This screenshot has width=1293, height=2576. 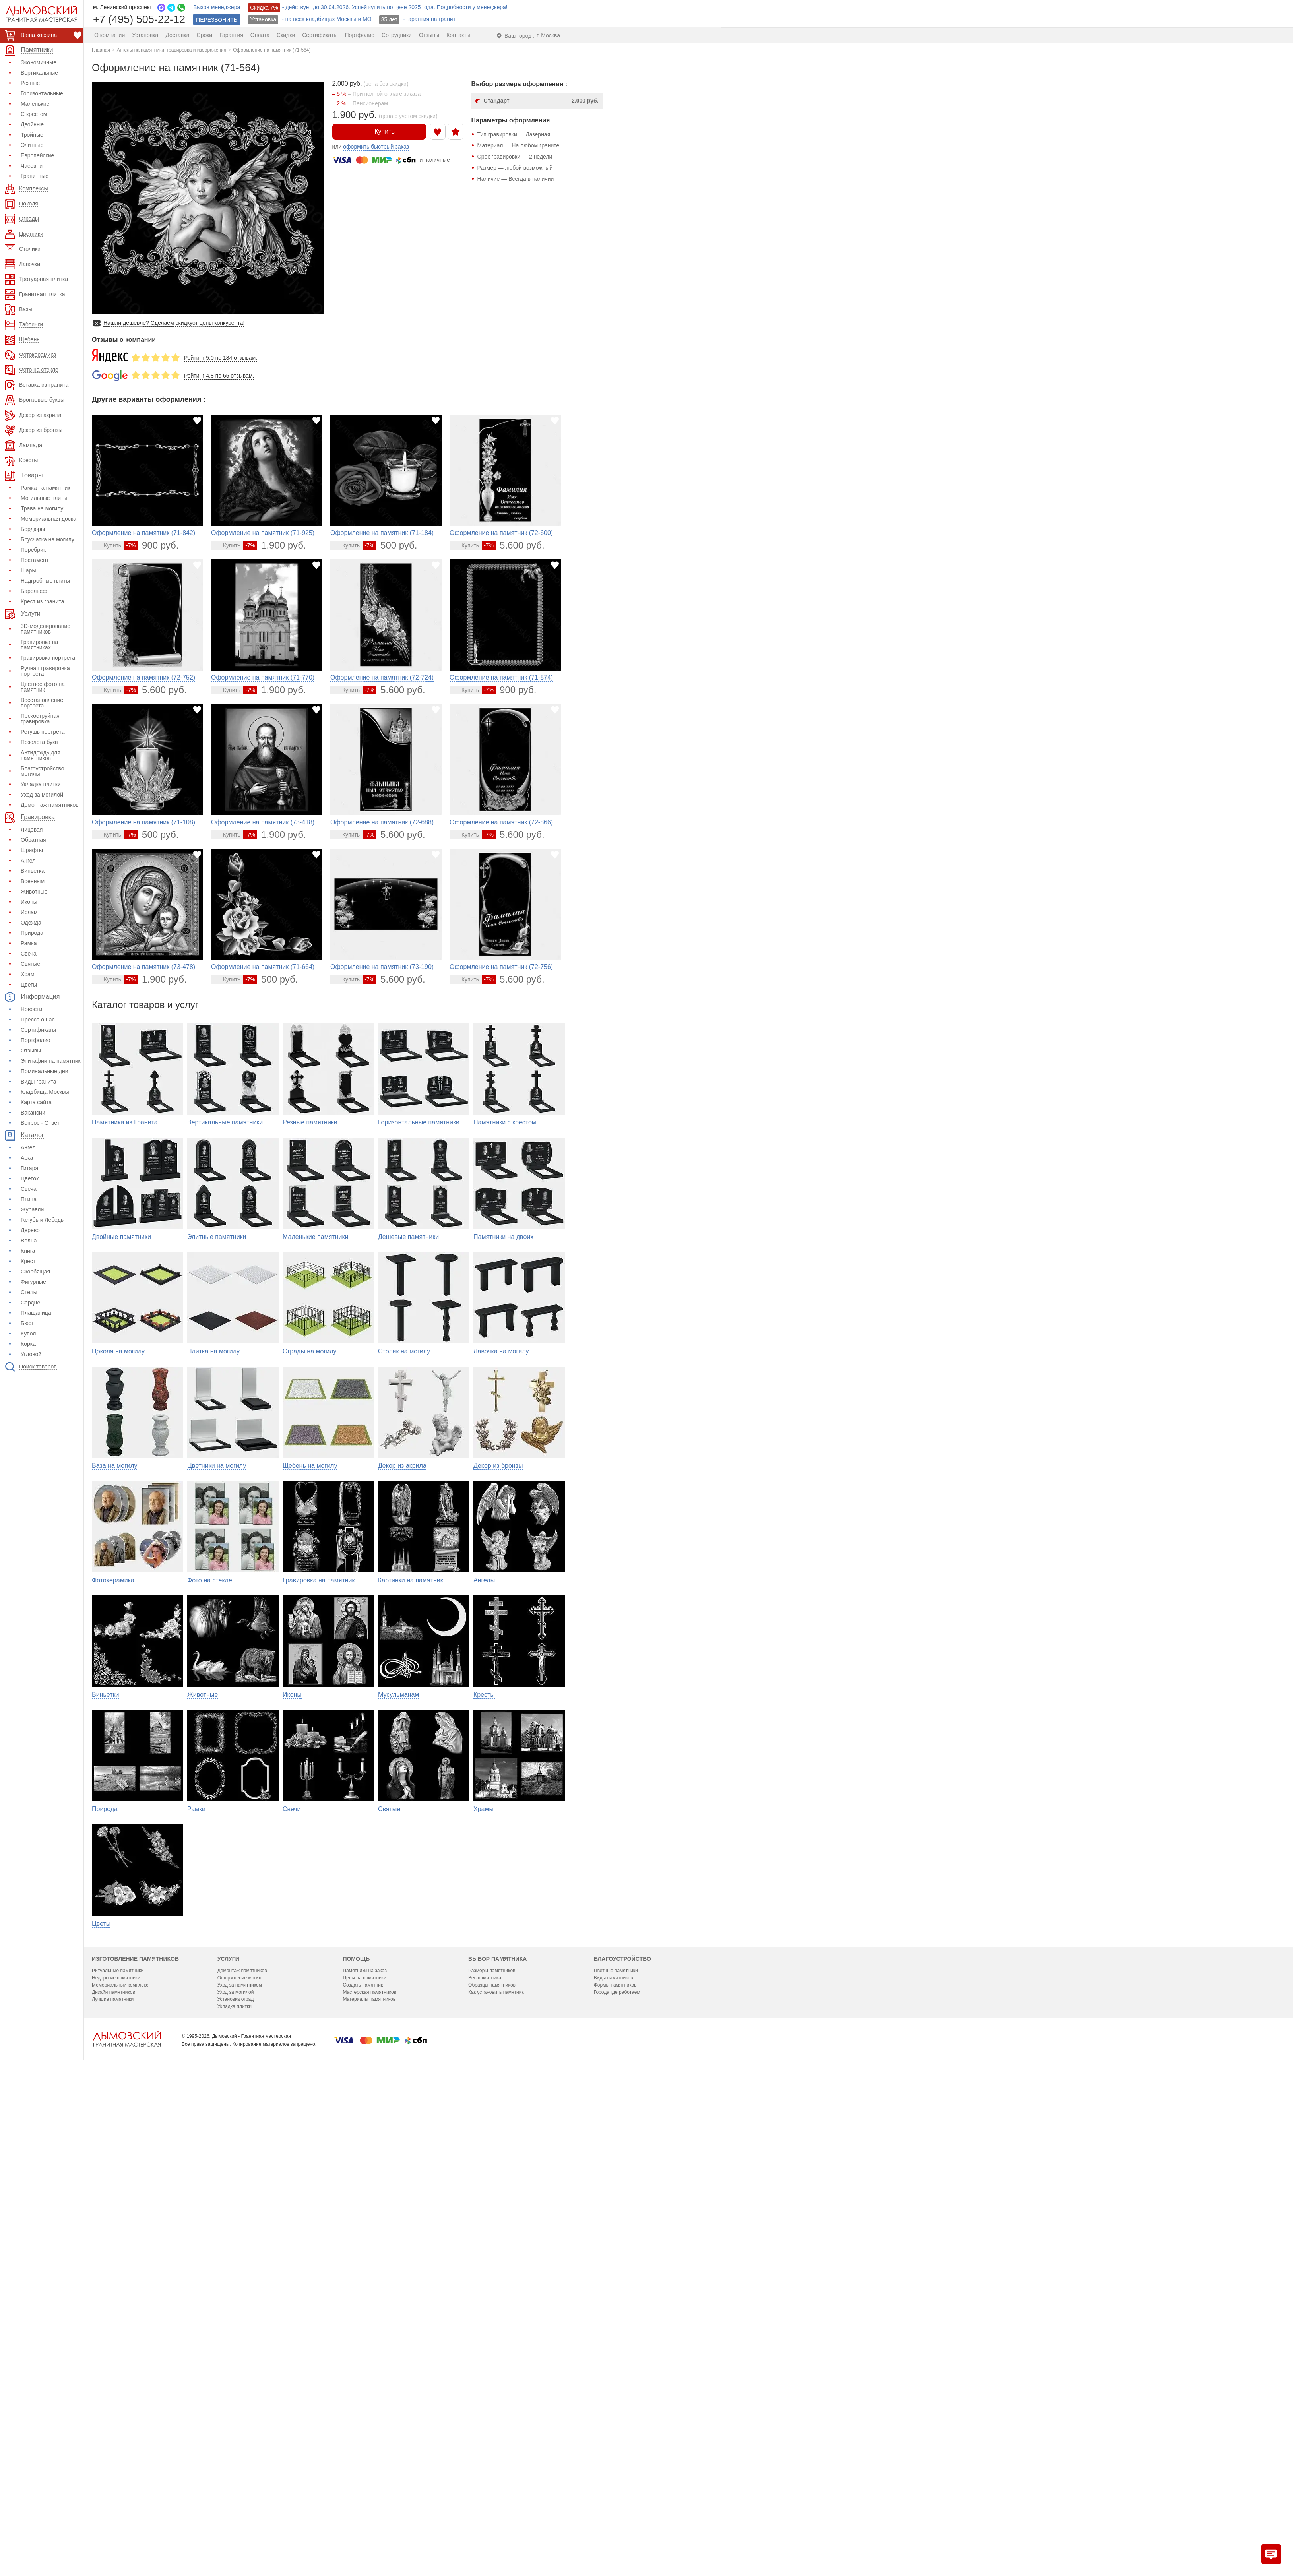 I want to click on Купить, so click(x=379, y=131).